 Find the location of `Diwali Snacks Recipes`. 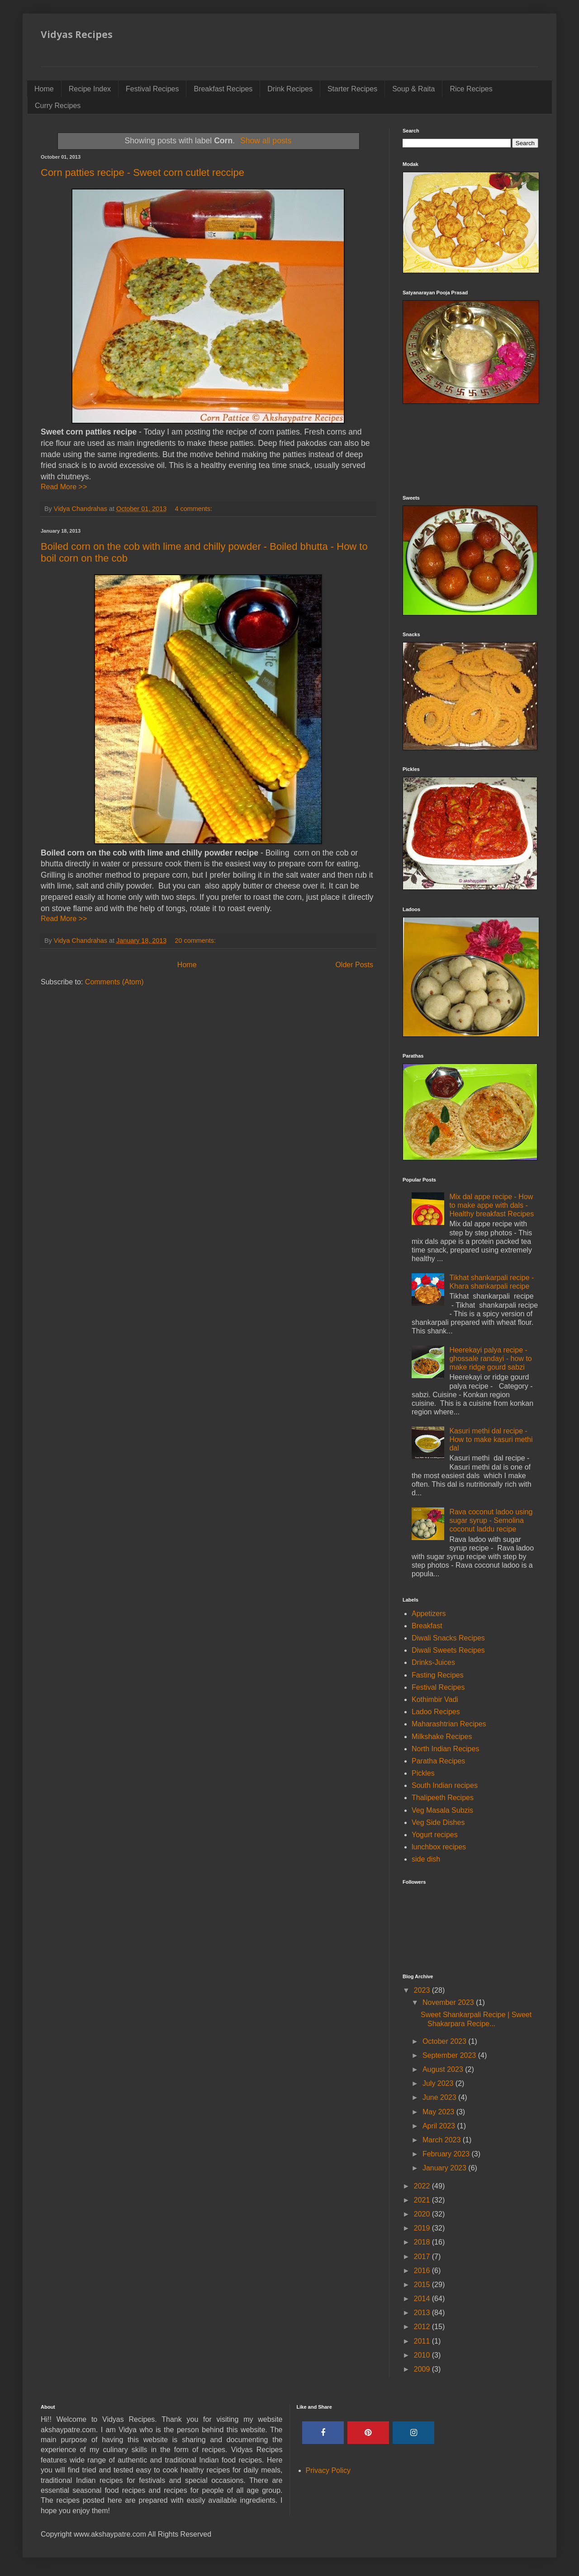

Diwali Snacks Recipes is located at coordinates (448, 1638).